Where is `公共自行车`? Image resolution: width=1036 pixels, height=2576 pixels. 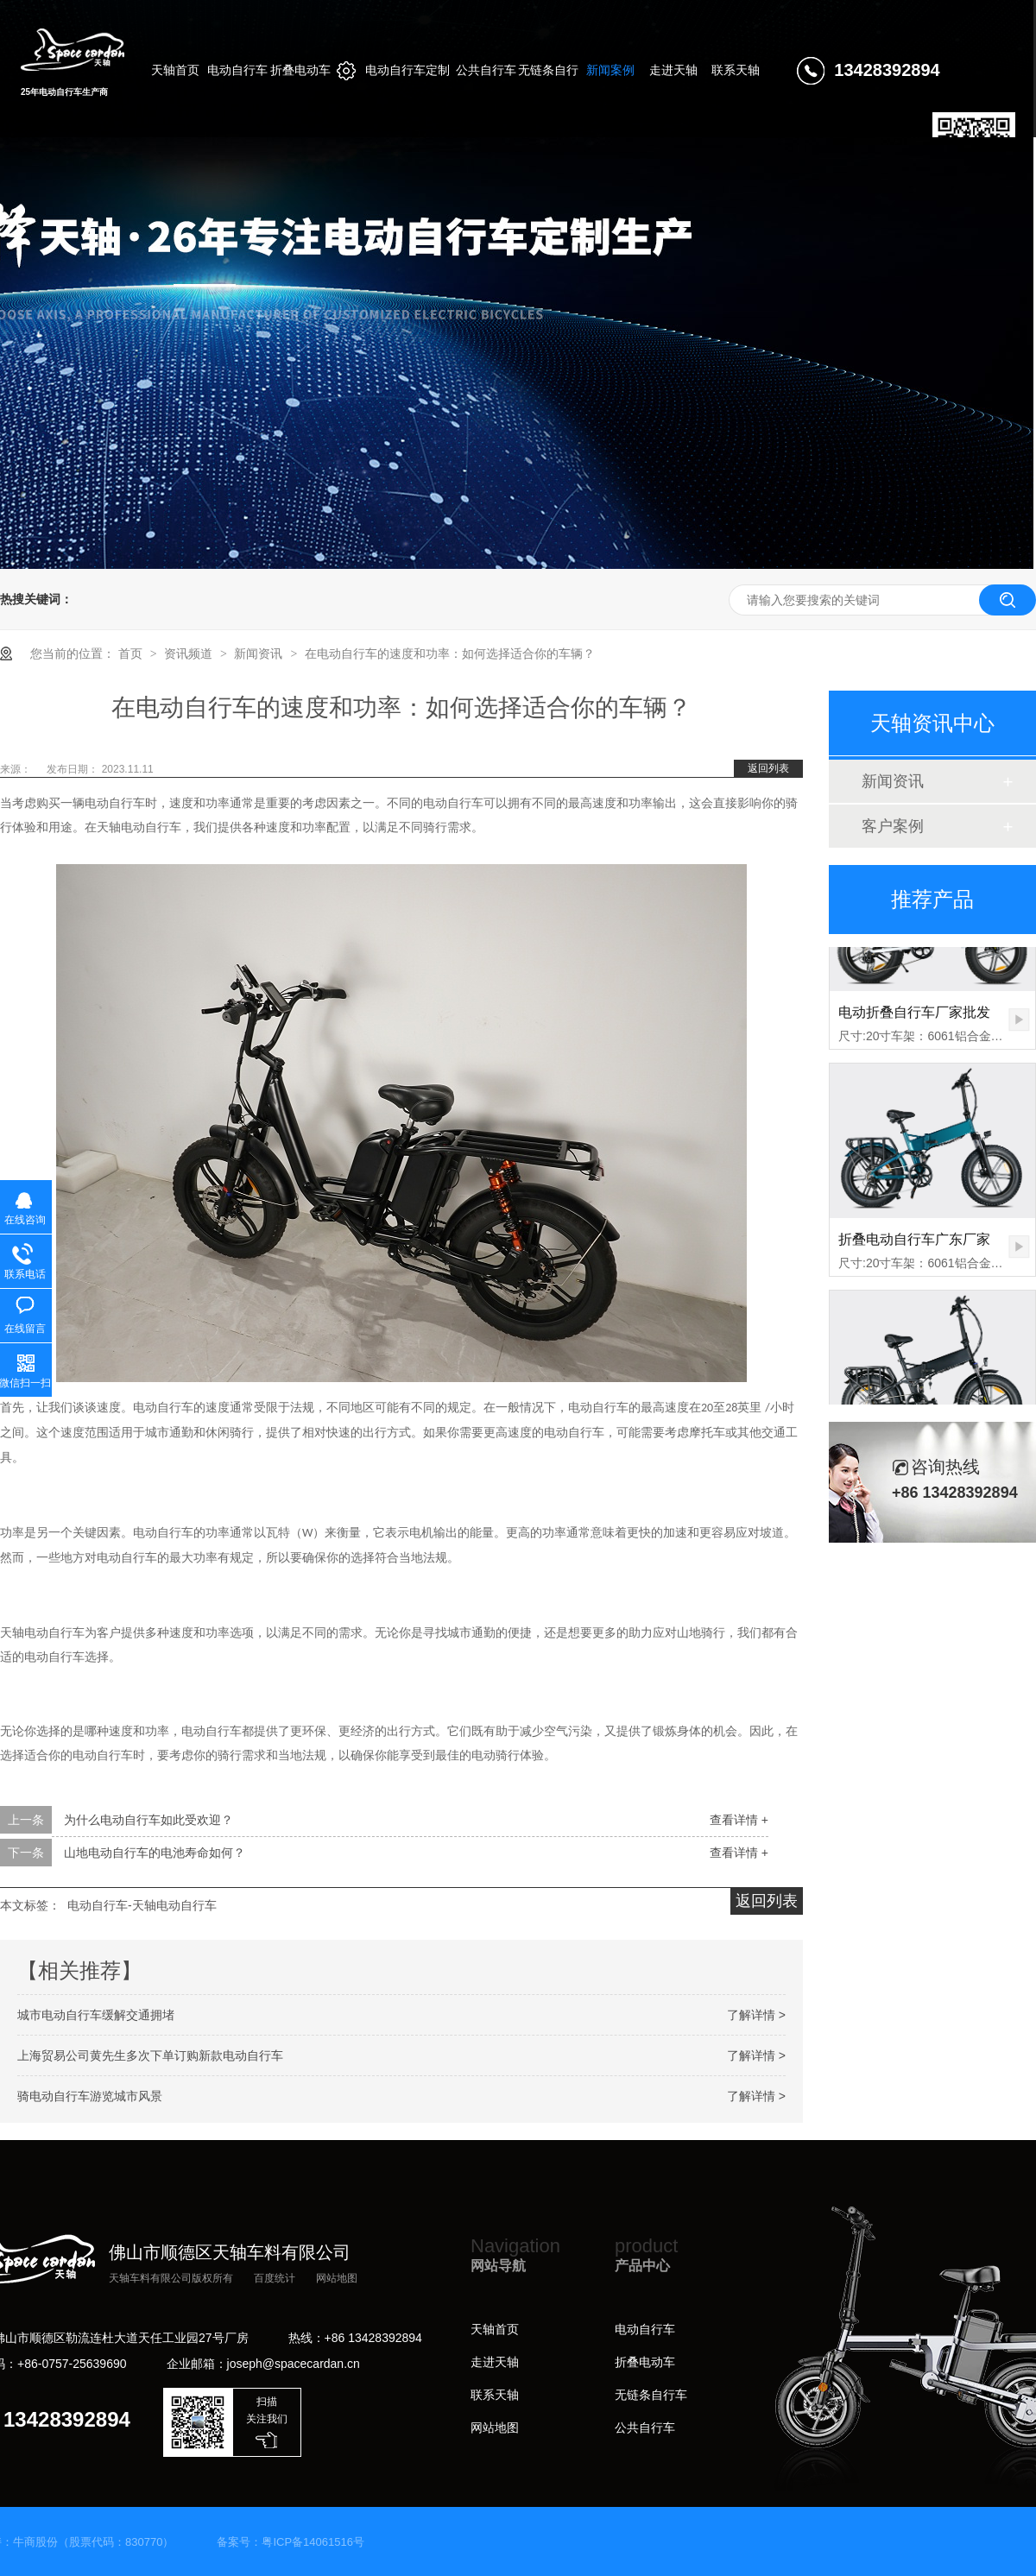
公共自行车 is located at coordinates (645, 2427).